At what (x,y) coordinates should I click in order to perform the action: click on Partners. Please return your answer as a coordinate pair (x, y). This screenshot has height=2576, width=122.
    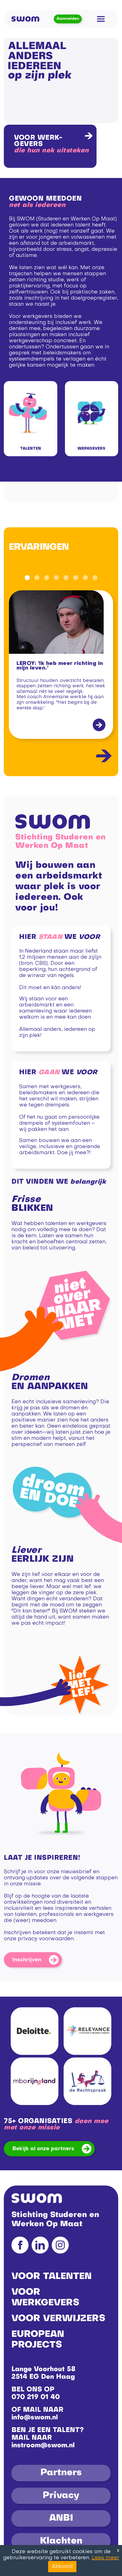
    Looking at the image, I should click on (61, 2473).